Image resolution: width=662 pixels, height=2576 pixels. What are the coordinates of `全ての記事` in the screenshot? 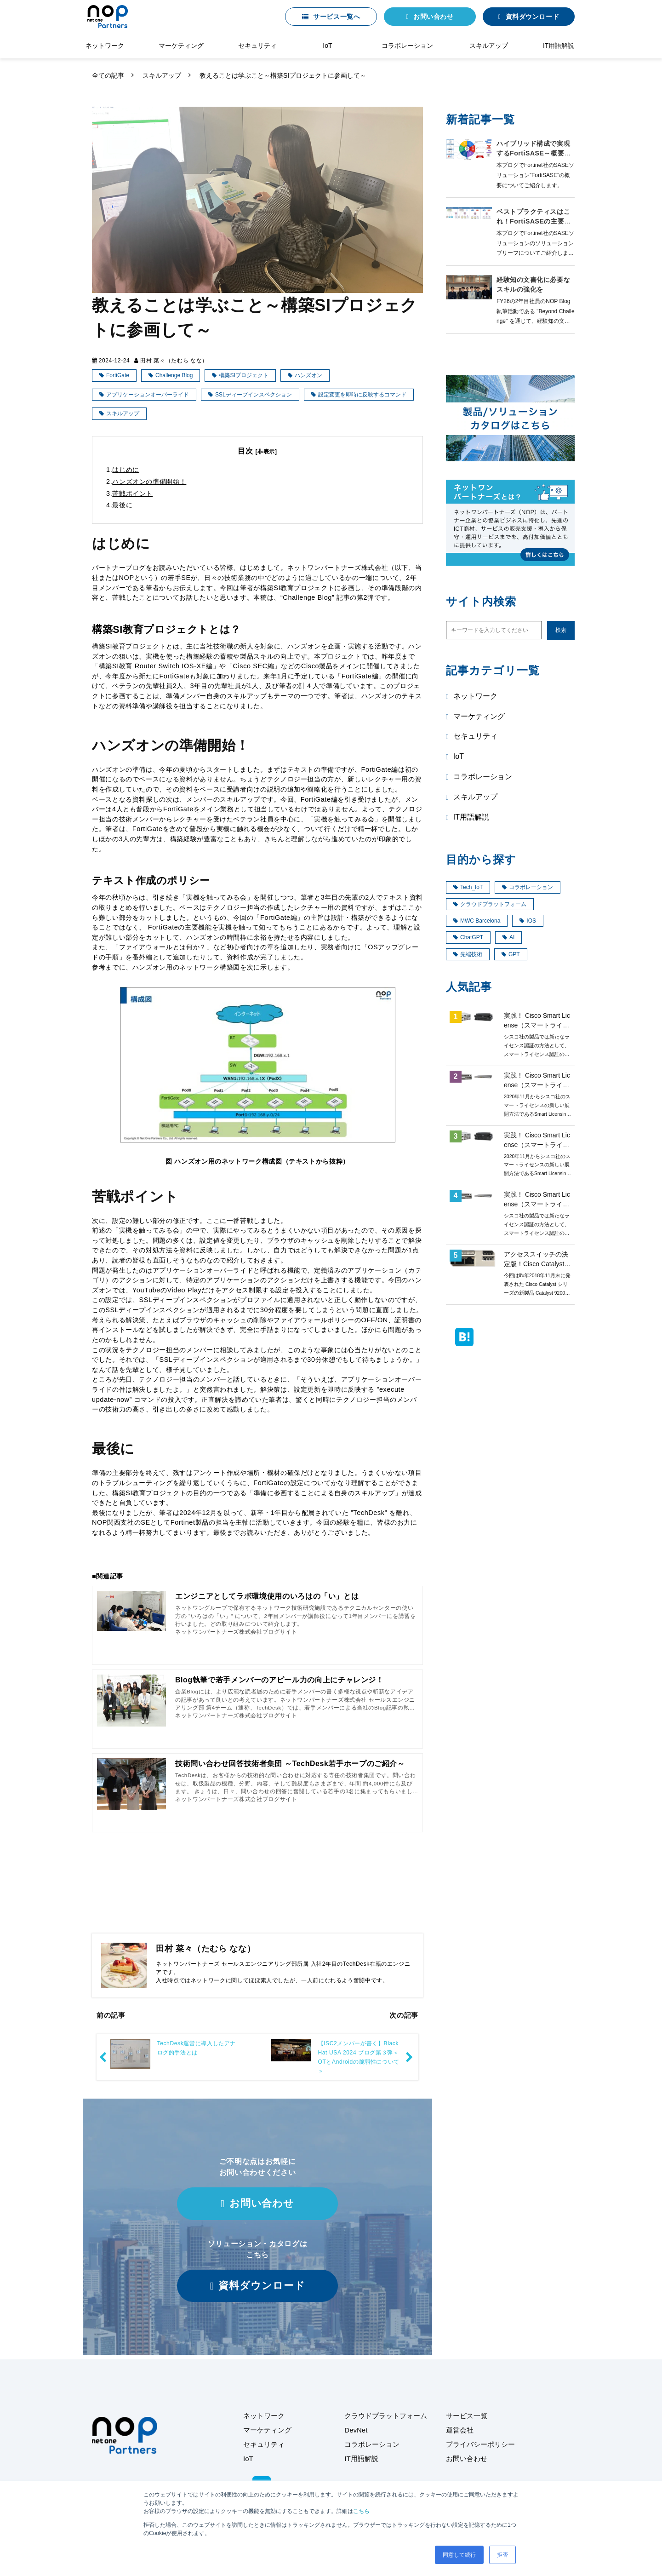 It's located at (108, 75).